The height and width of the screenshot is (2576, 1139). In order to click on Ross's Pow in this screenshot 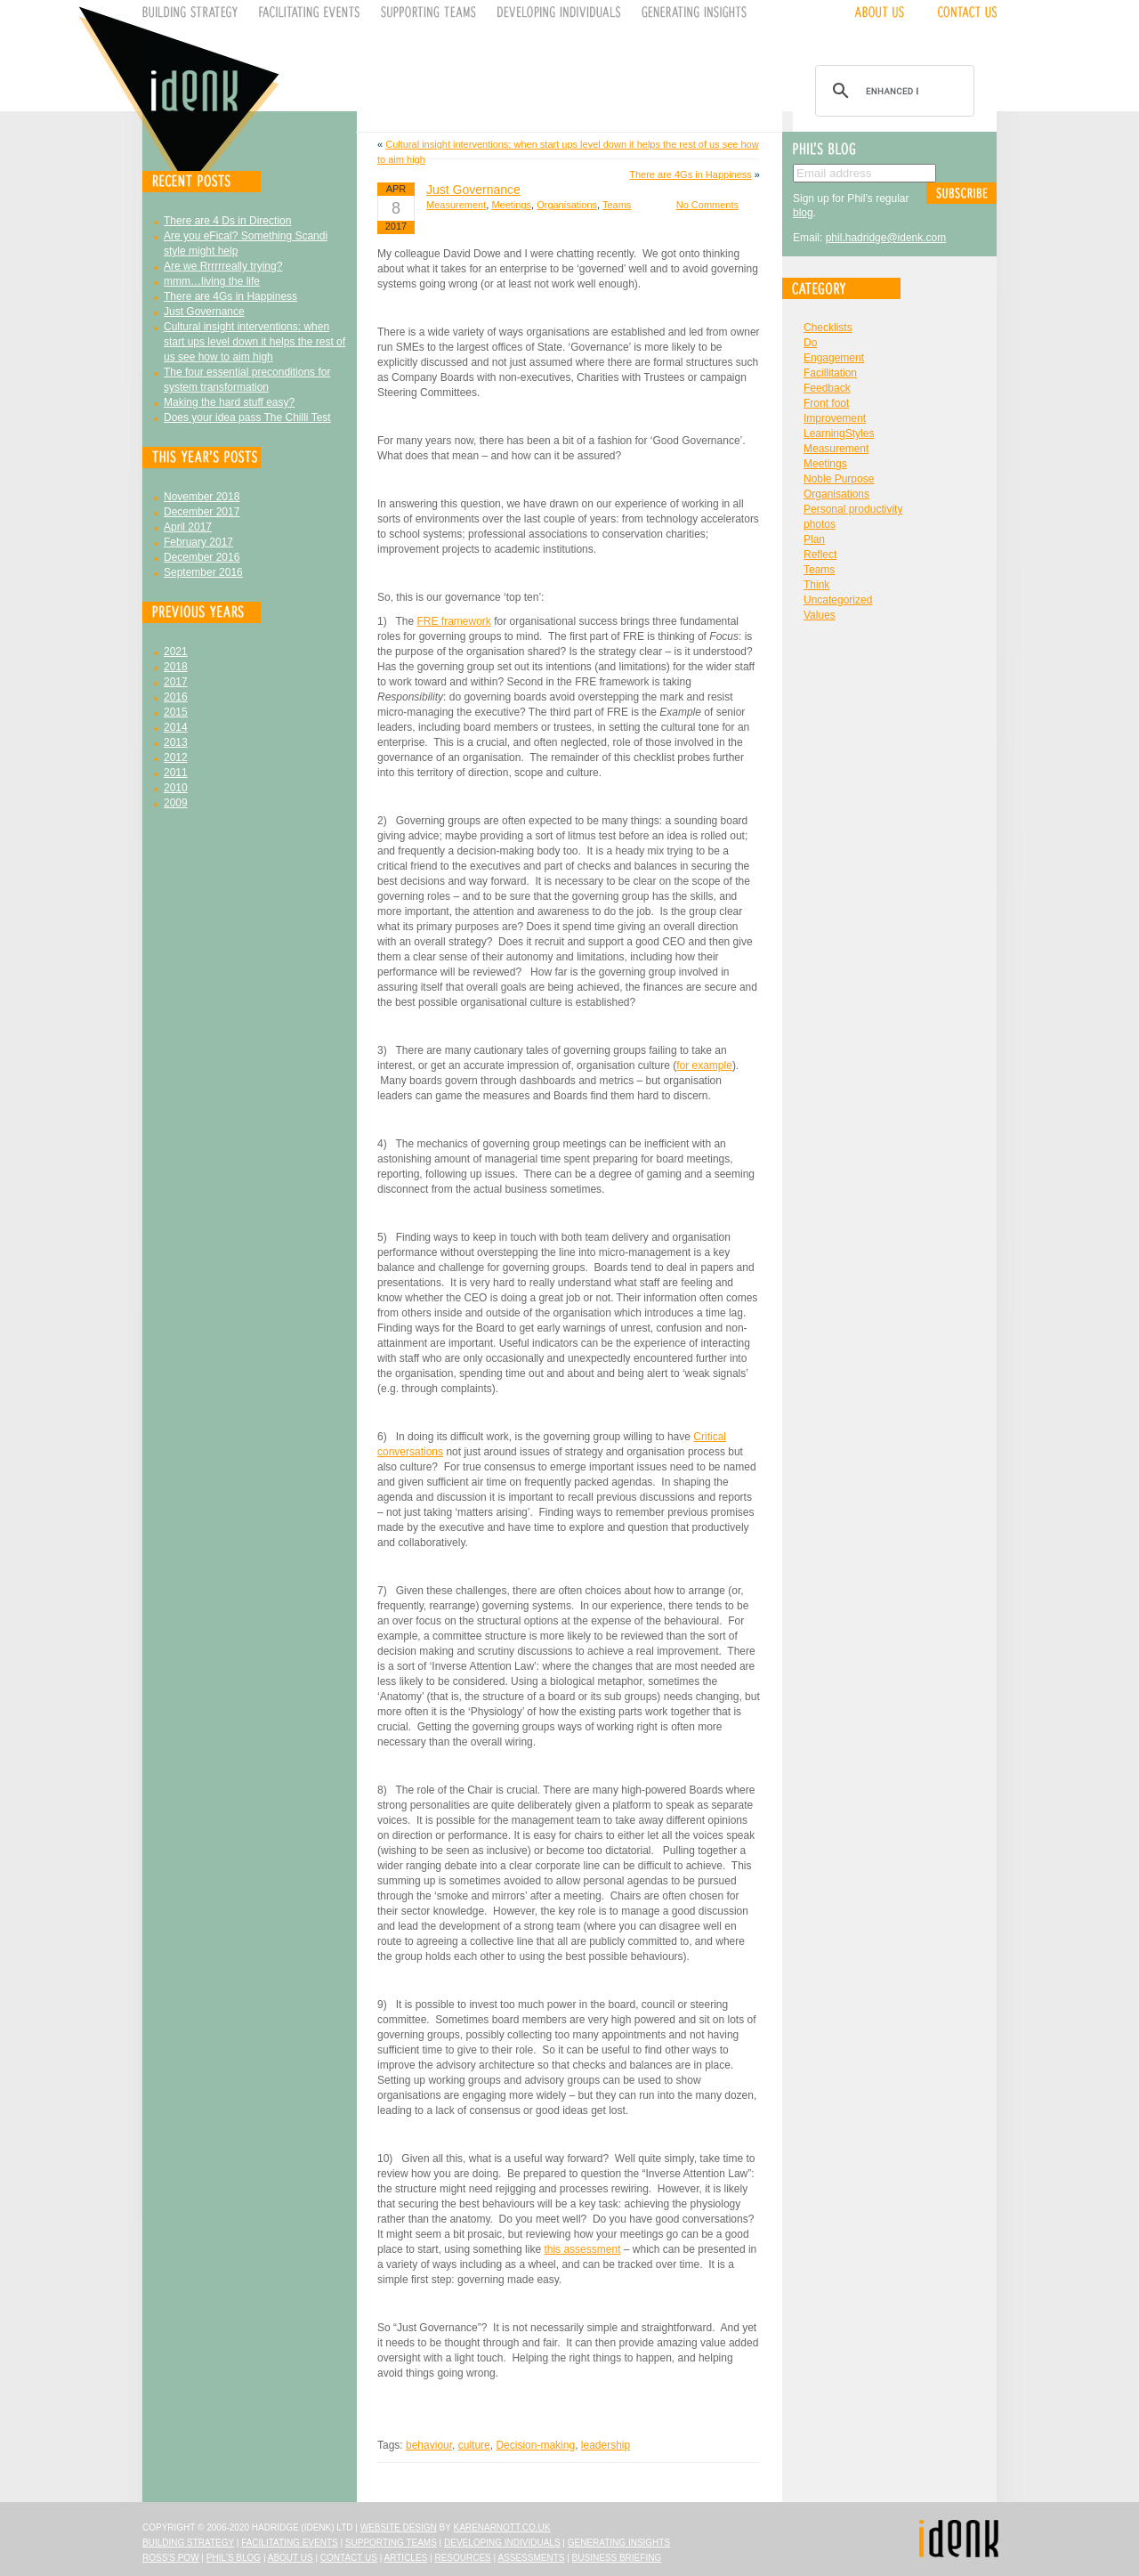, I will do `click(170, 2558)`.